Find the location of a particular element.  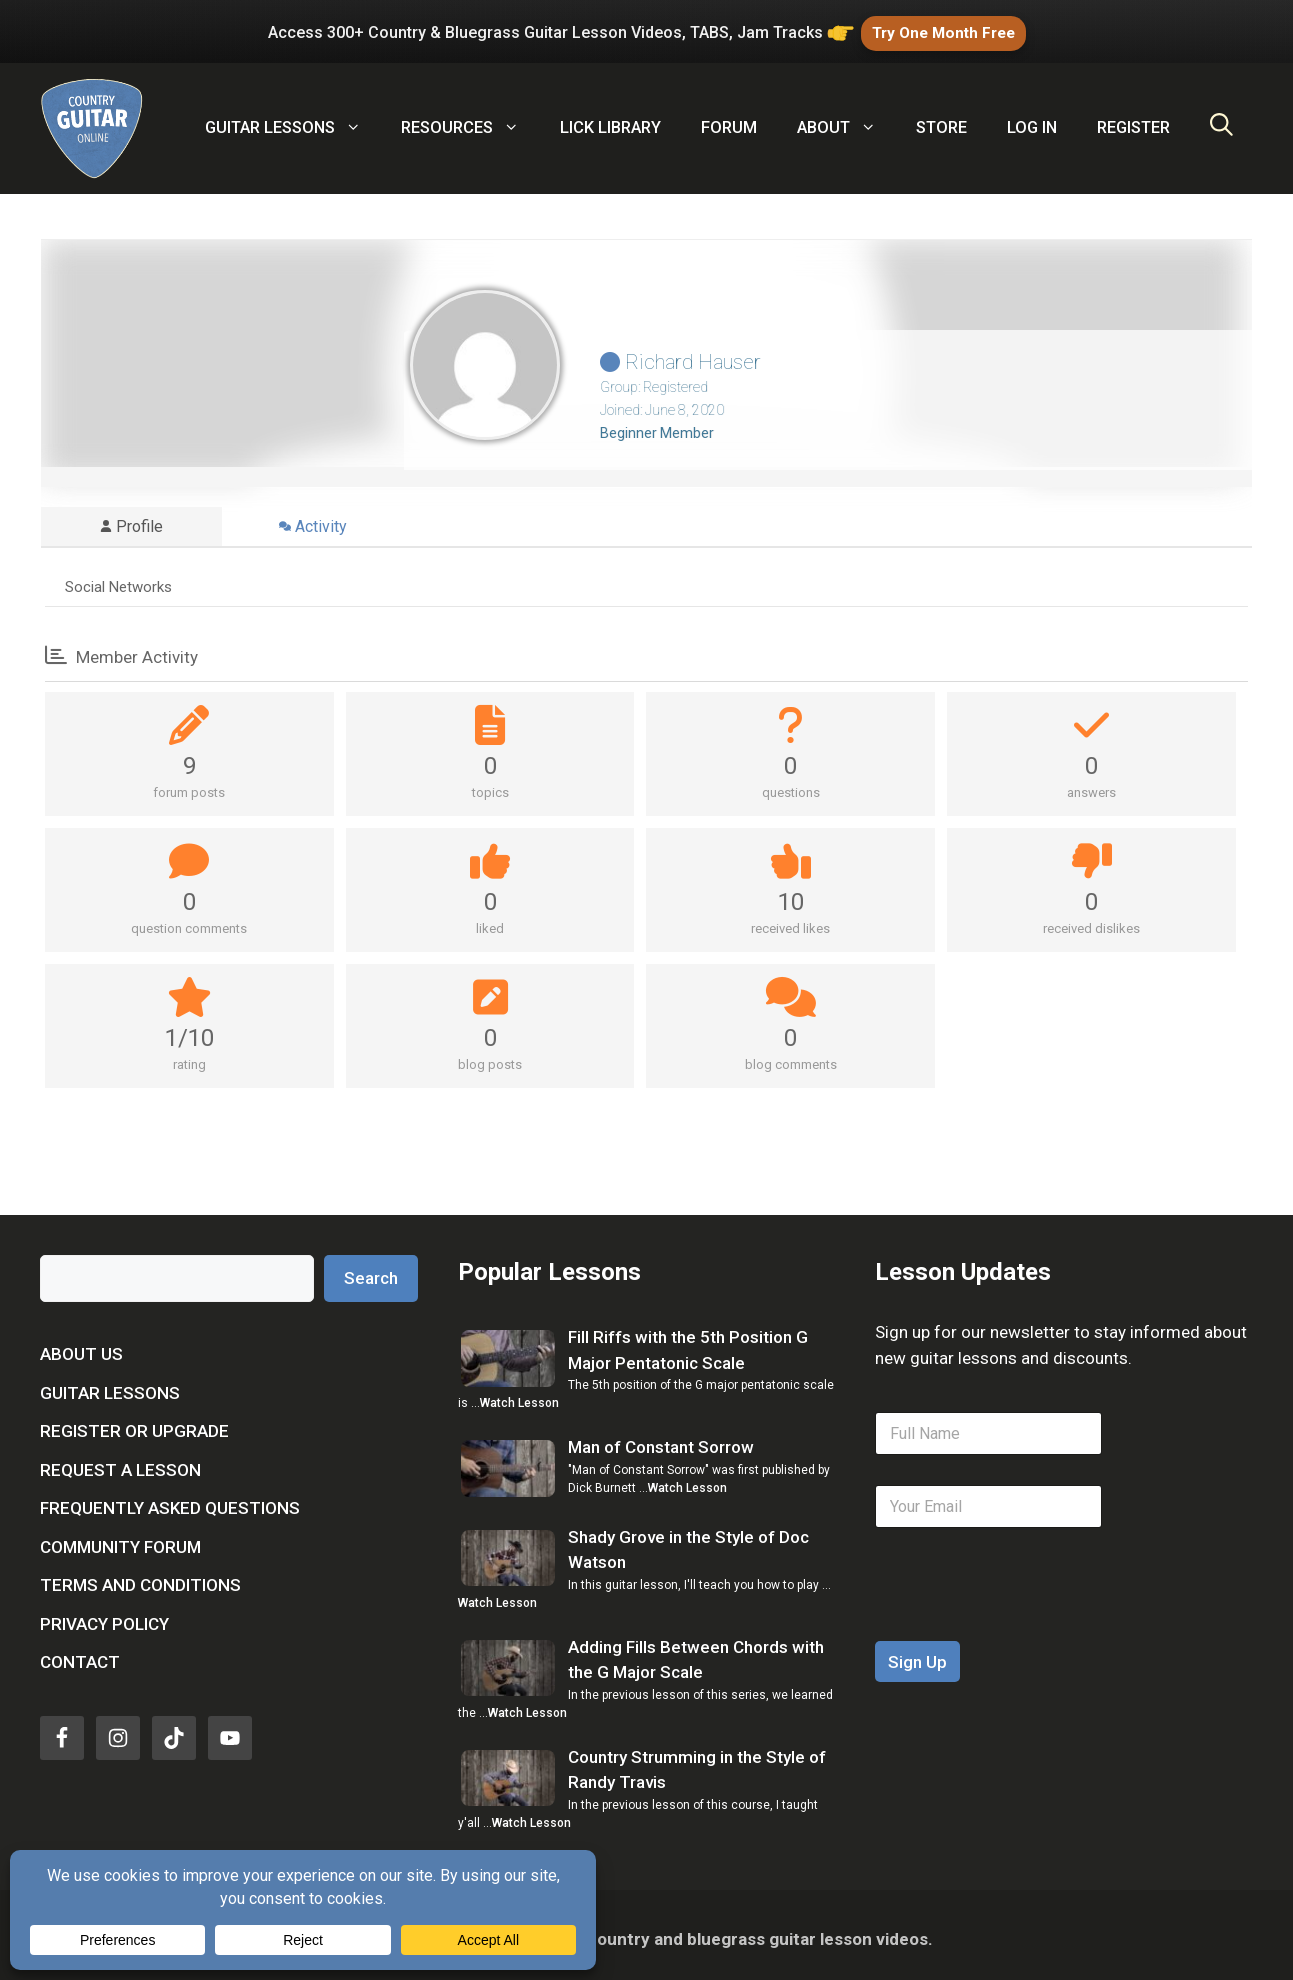

Resources [button] is located at coordinates (470, 120).